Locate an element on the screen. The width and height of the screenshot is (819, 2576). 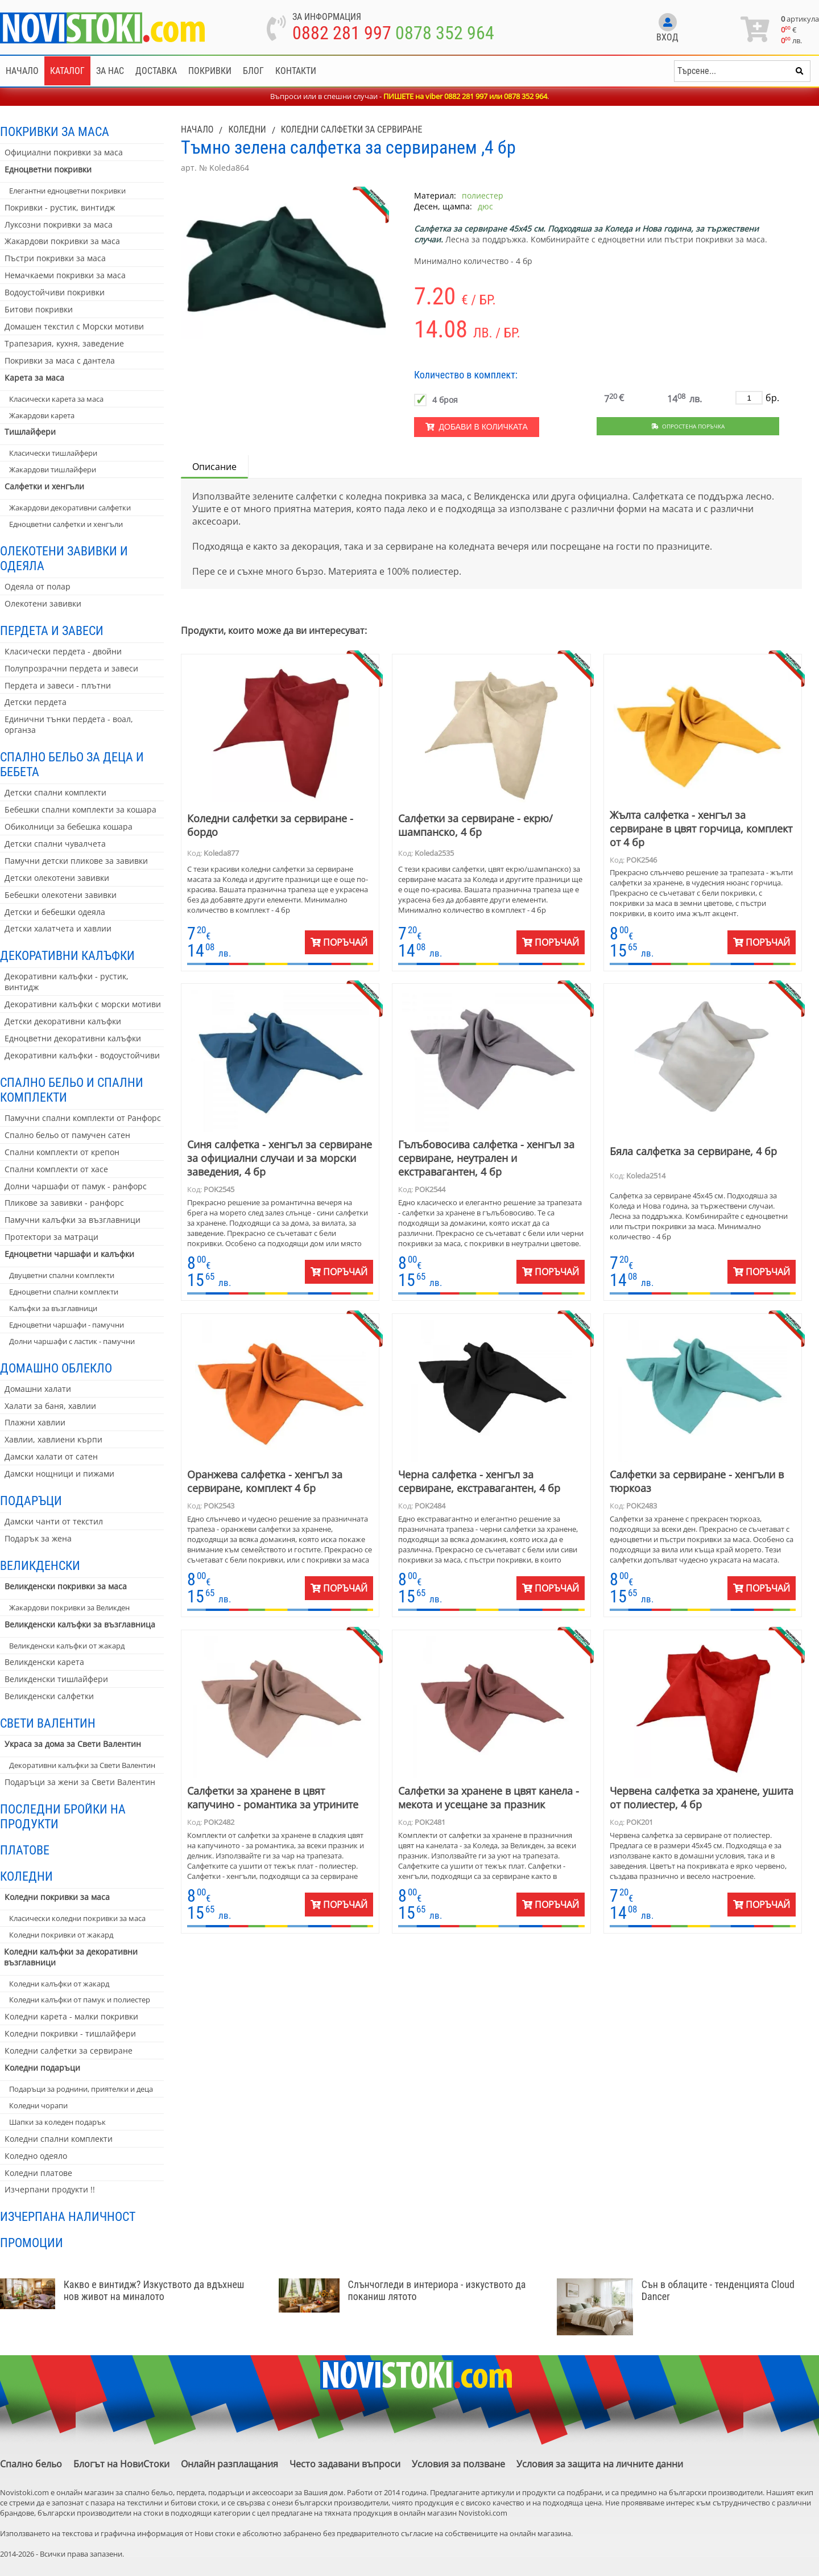
Декоративни калъфки за Свети Валентин is located at coordinates (82, 1765).